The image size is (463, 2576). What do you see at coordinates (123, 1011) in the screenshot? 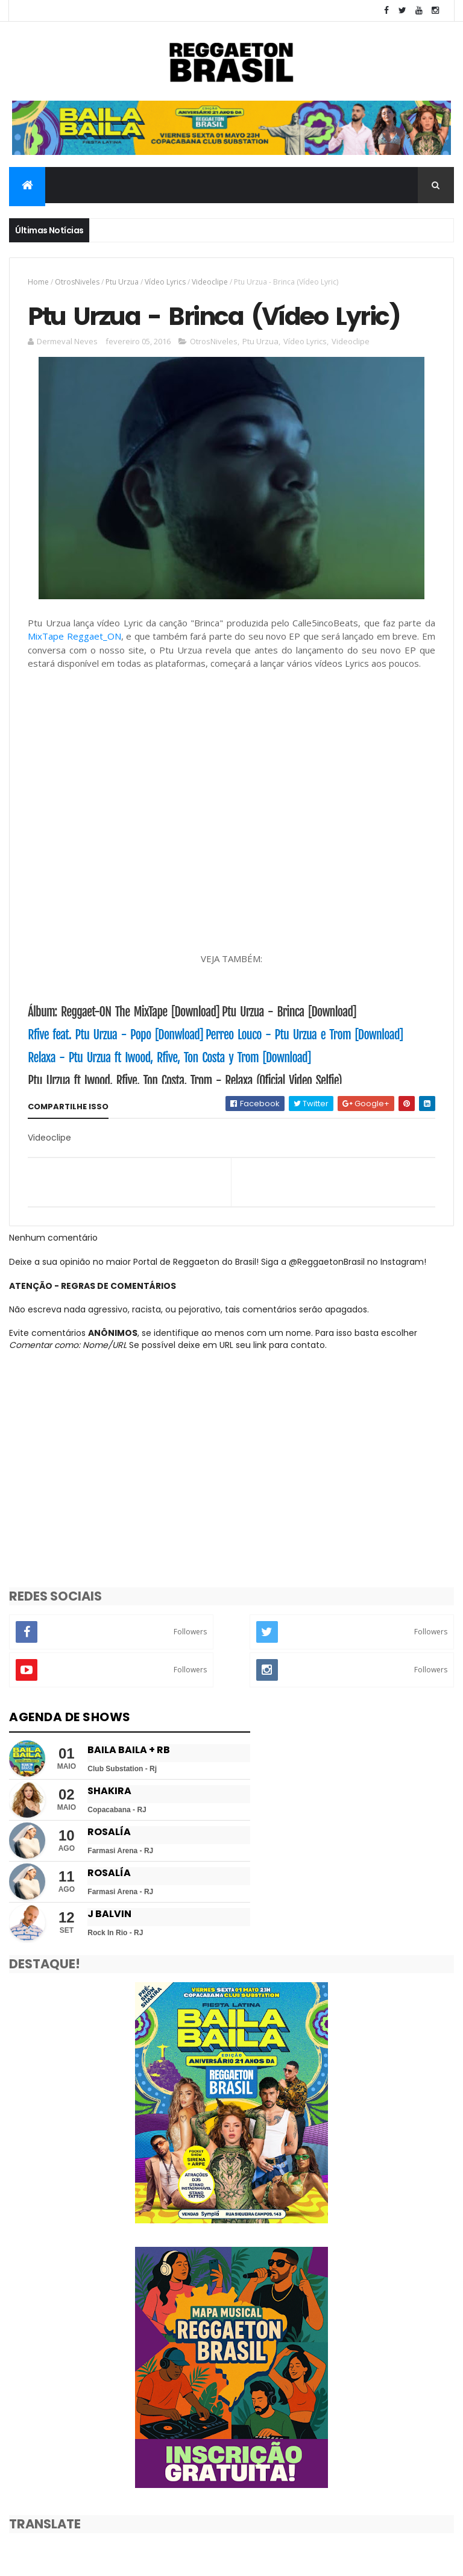
I see `Álbum: ‎Reggaet-ON‬ The MixTape [Download]` at bounding box center [123, 1011].